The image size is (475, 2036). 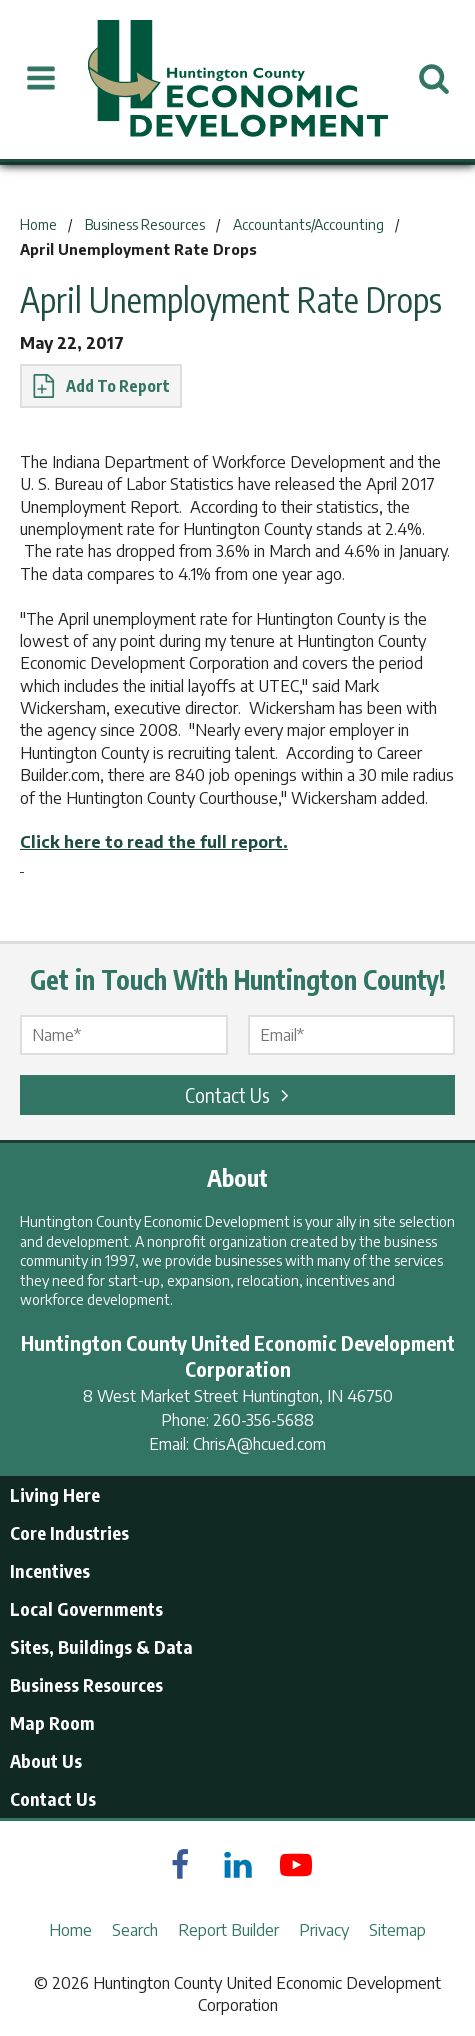 I want to click on ChrisA@hcued.com, so click(x=259, y=1444).